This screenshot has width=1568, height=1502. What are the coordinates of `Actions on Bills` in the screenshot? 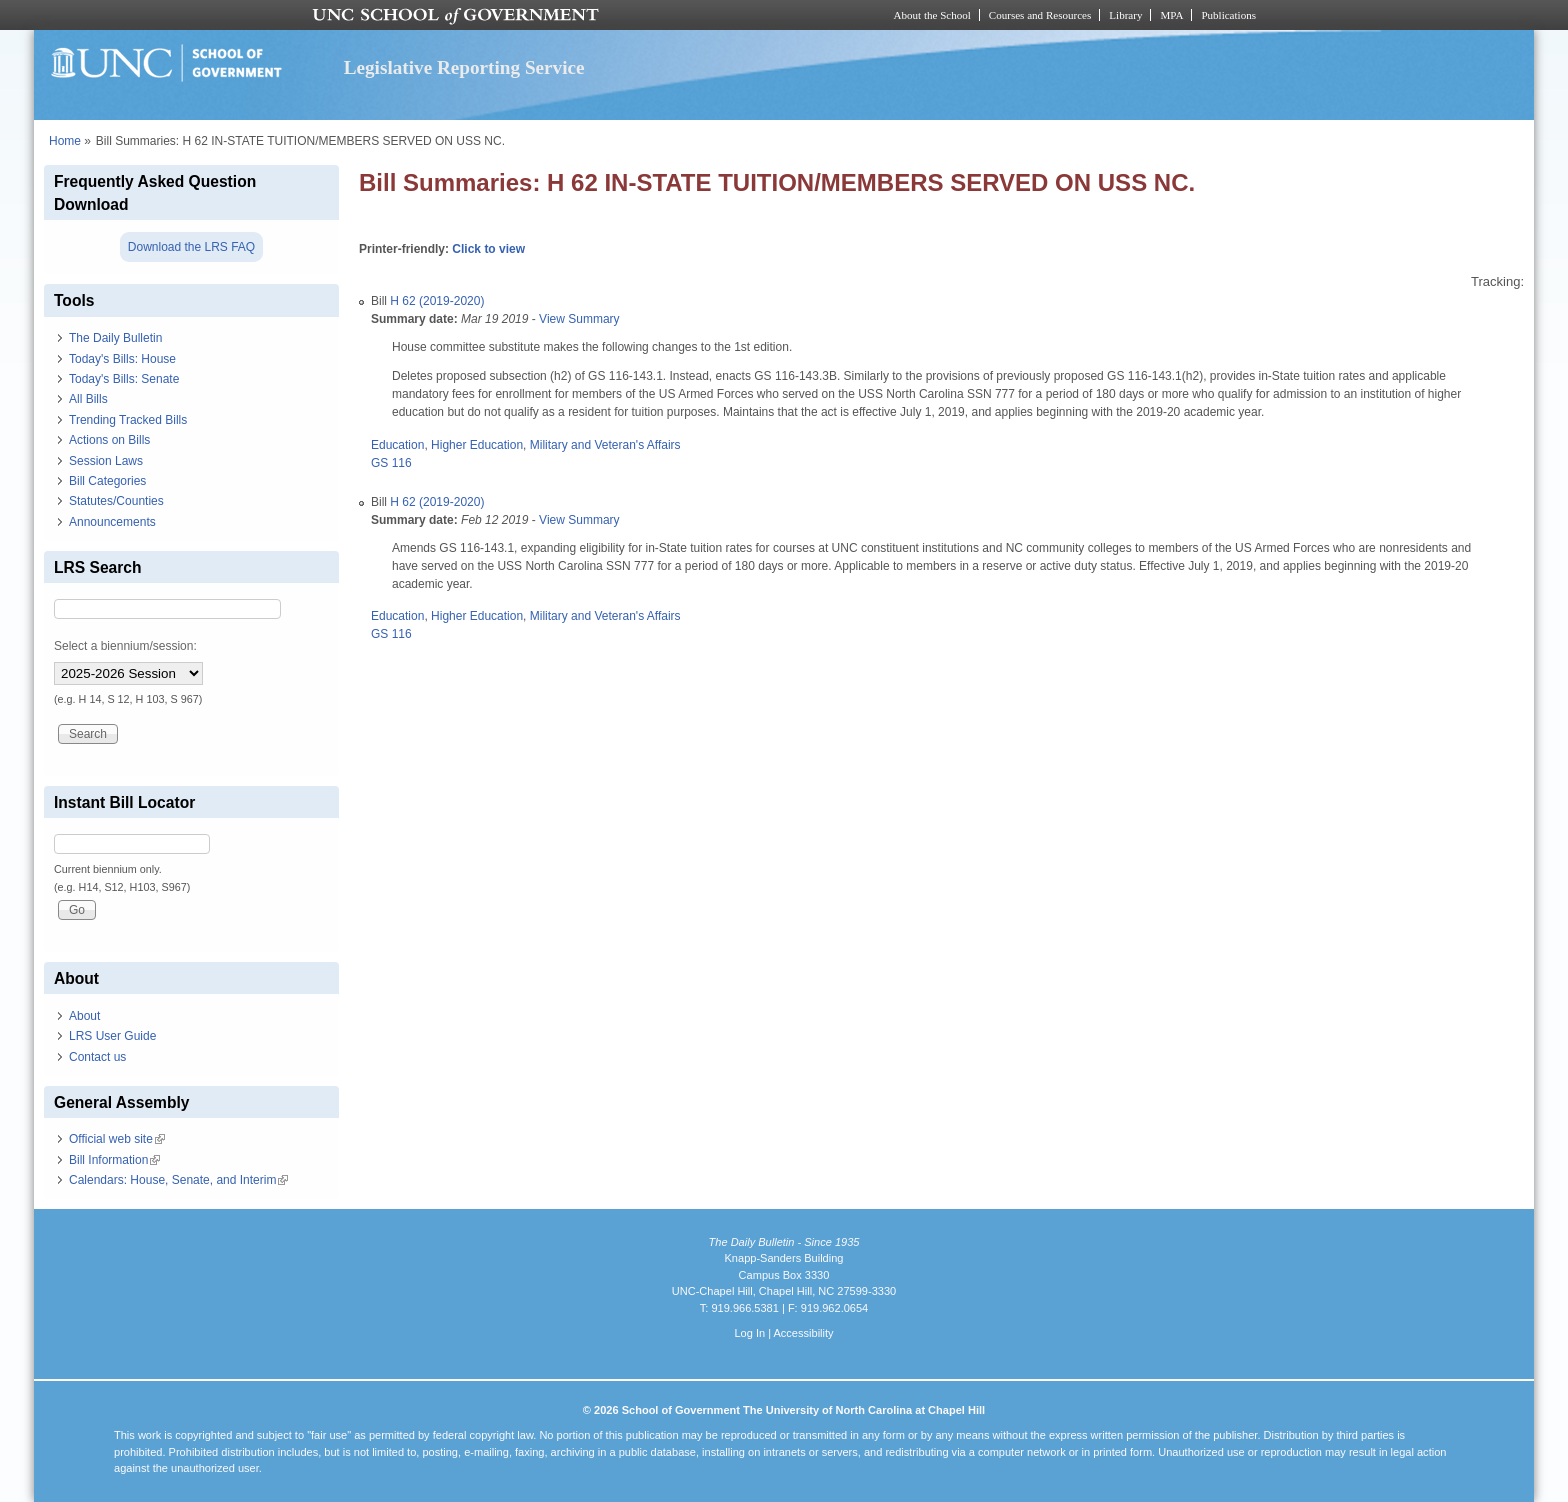 It's located at (109, 440).